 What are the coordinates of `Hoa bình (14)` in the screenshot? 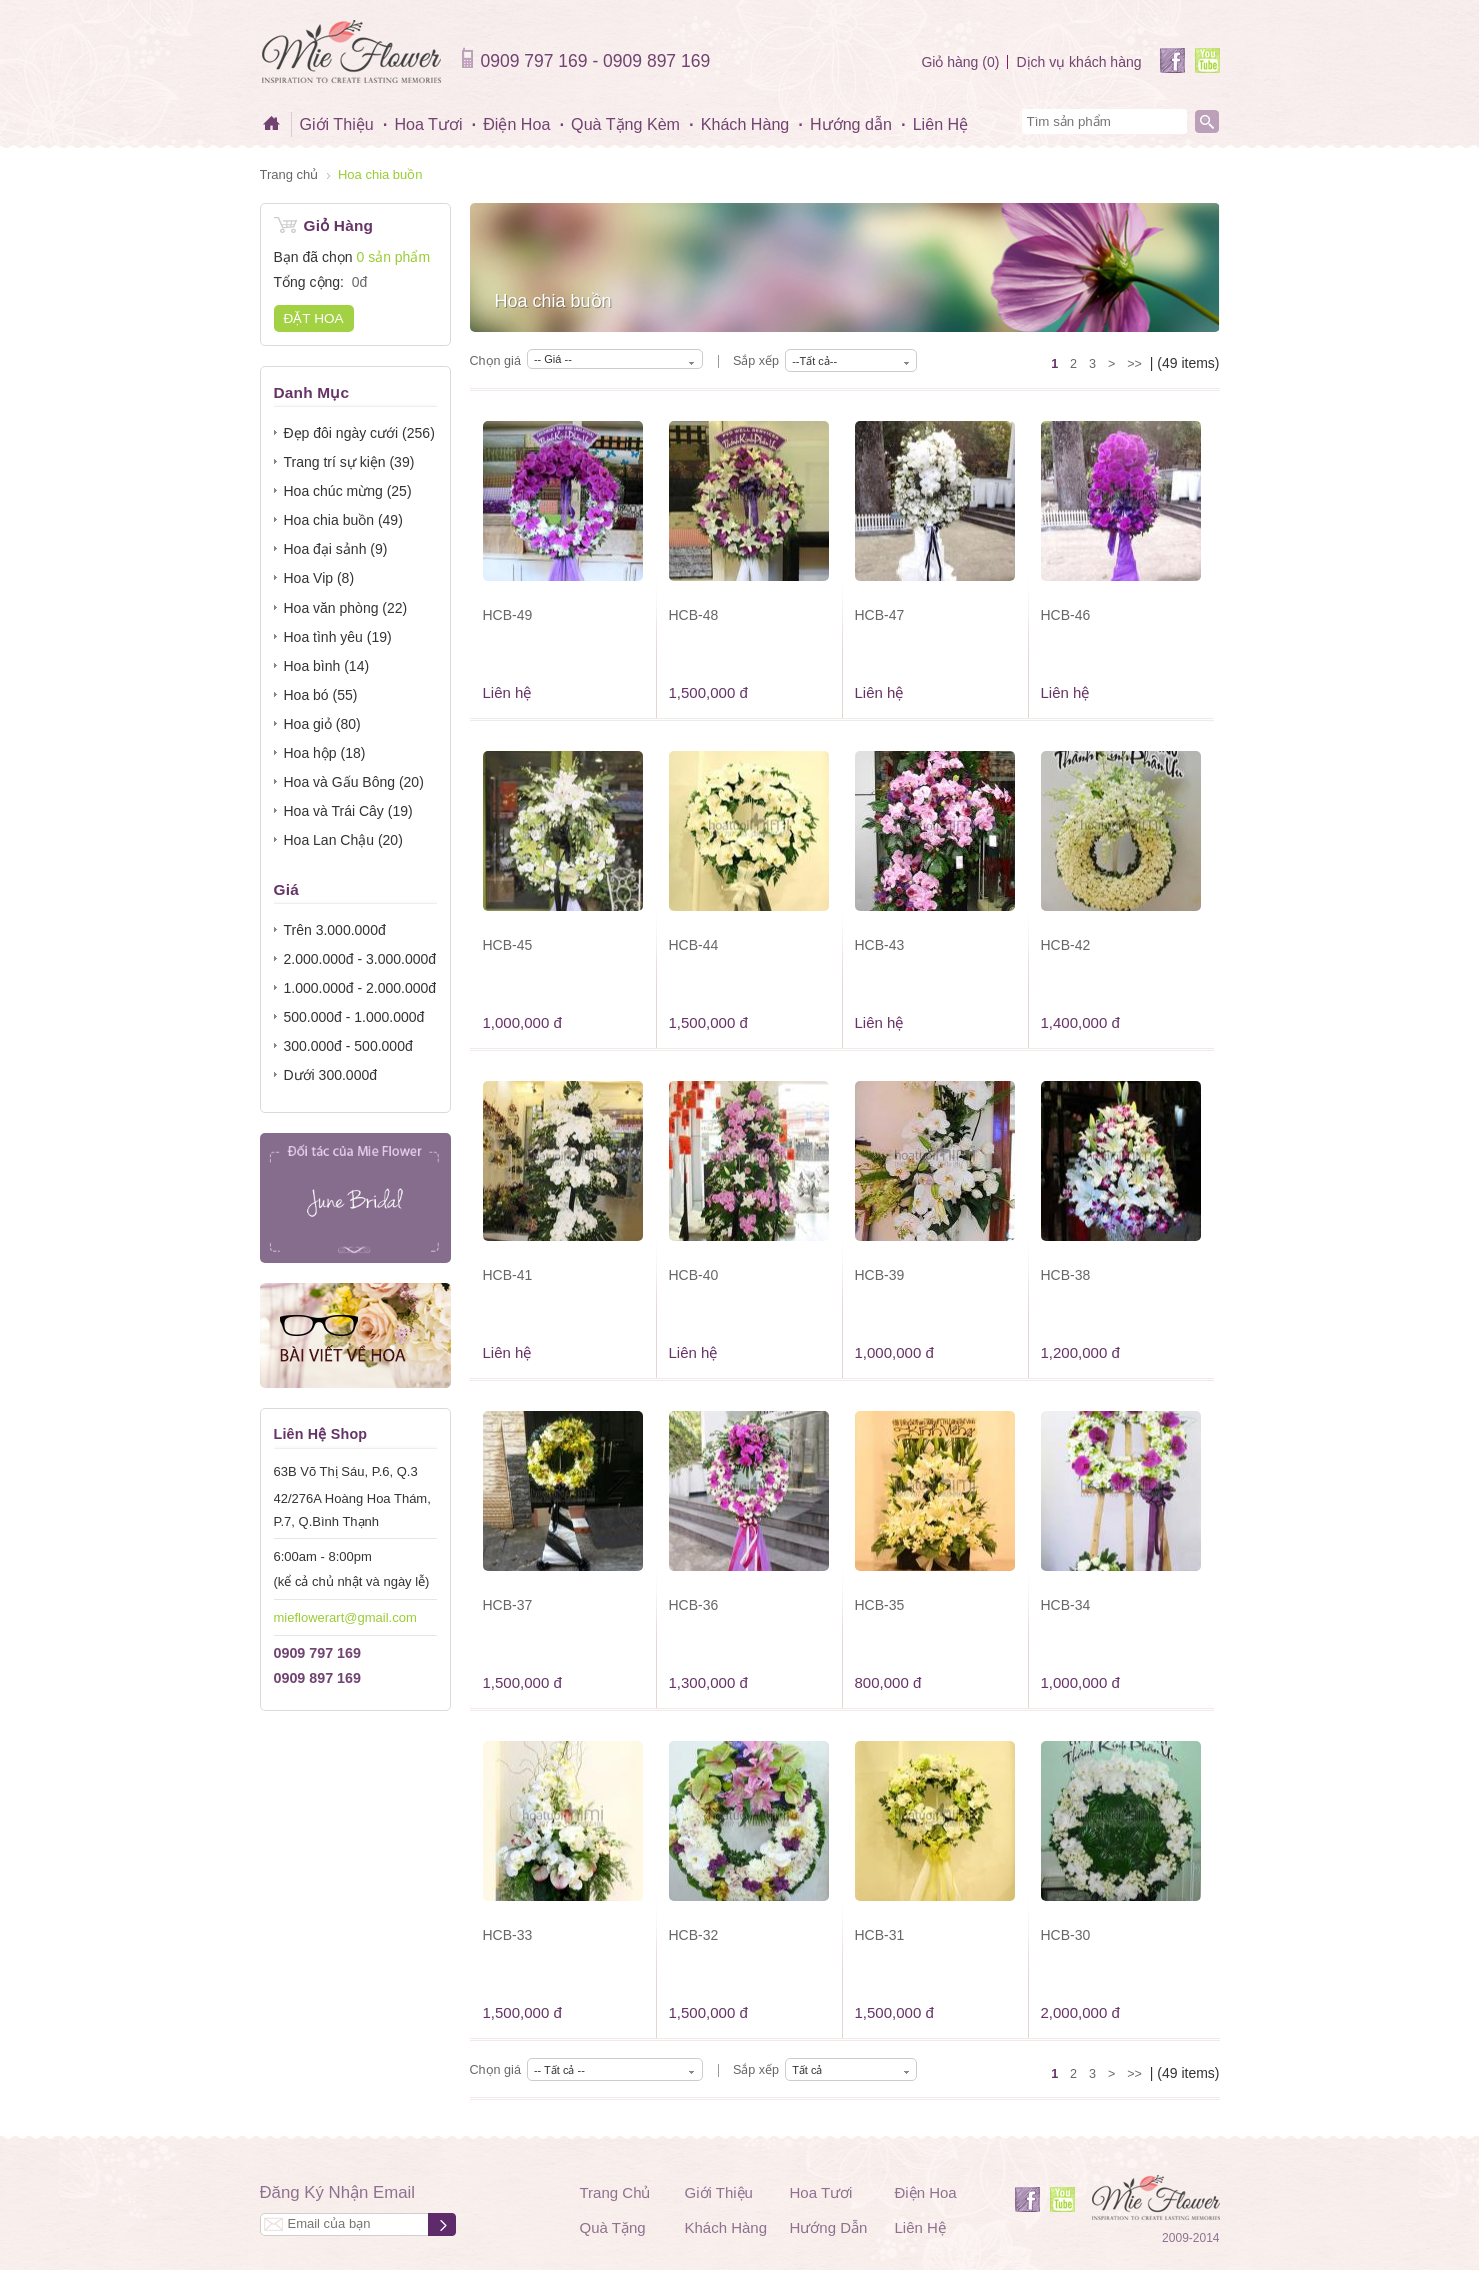 It's located at (327, 666).